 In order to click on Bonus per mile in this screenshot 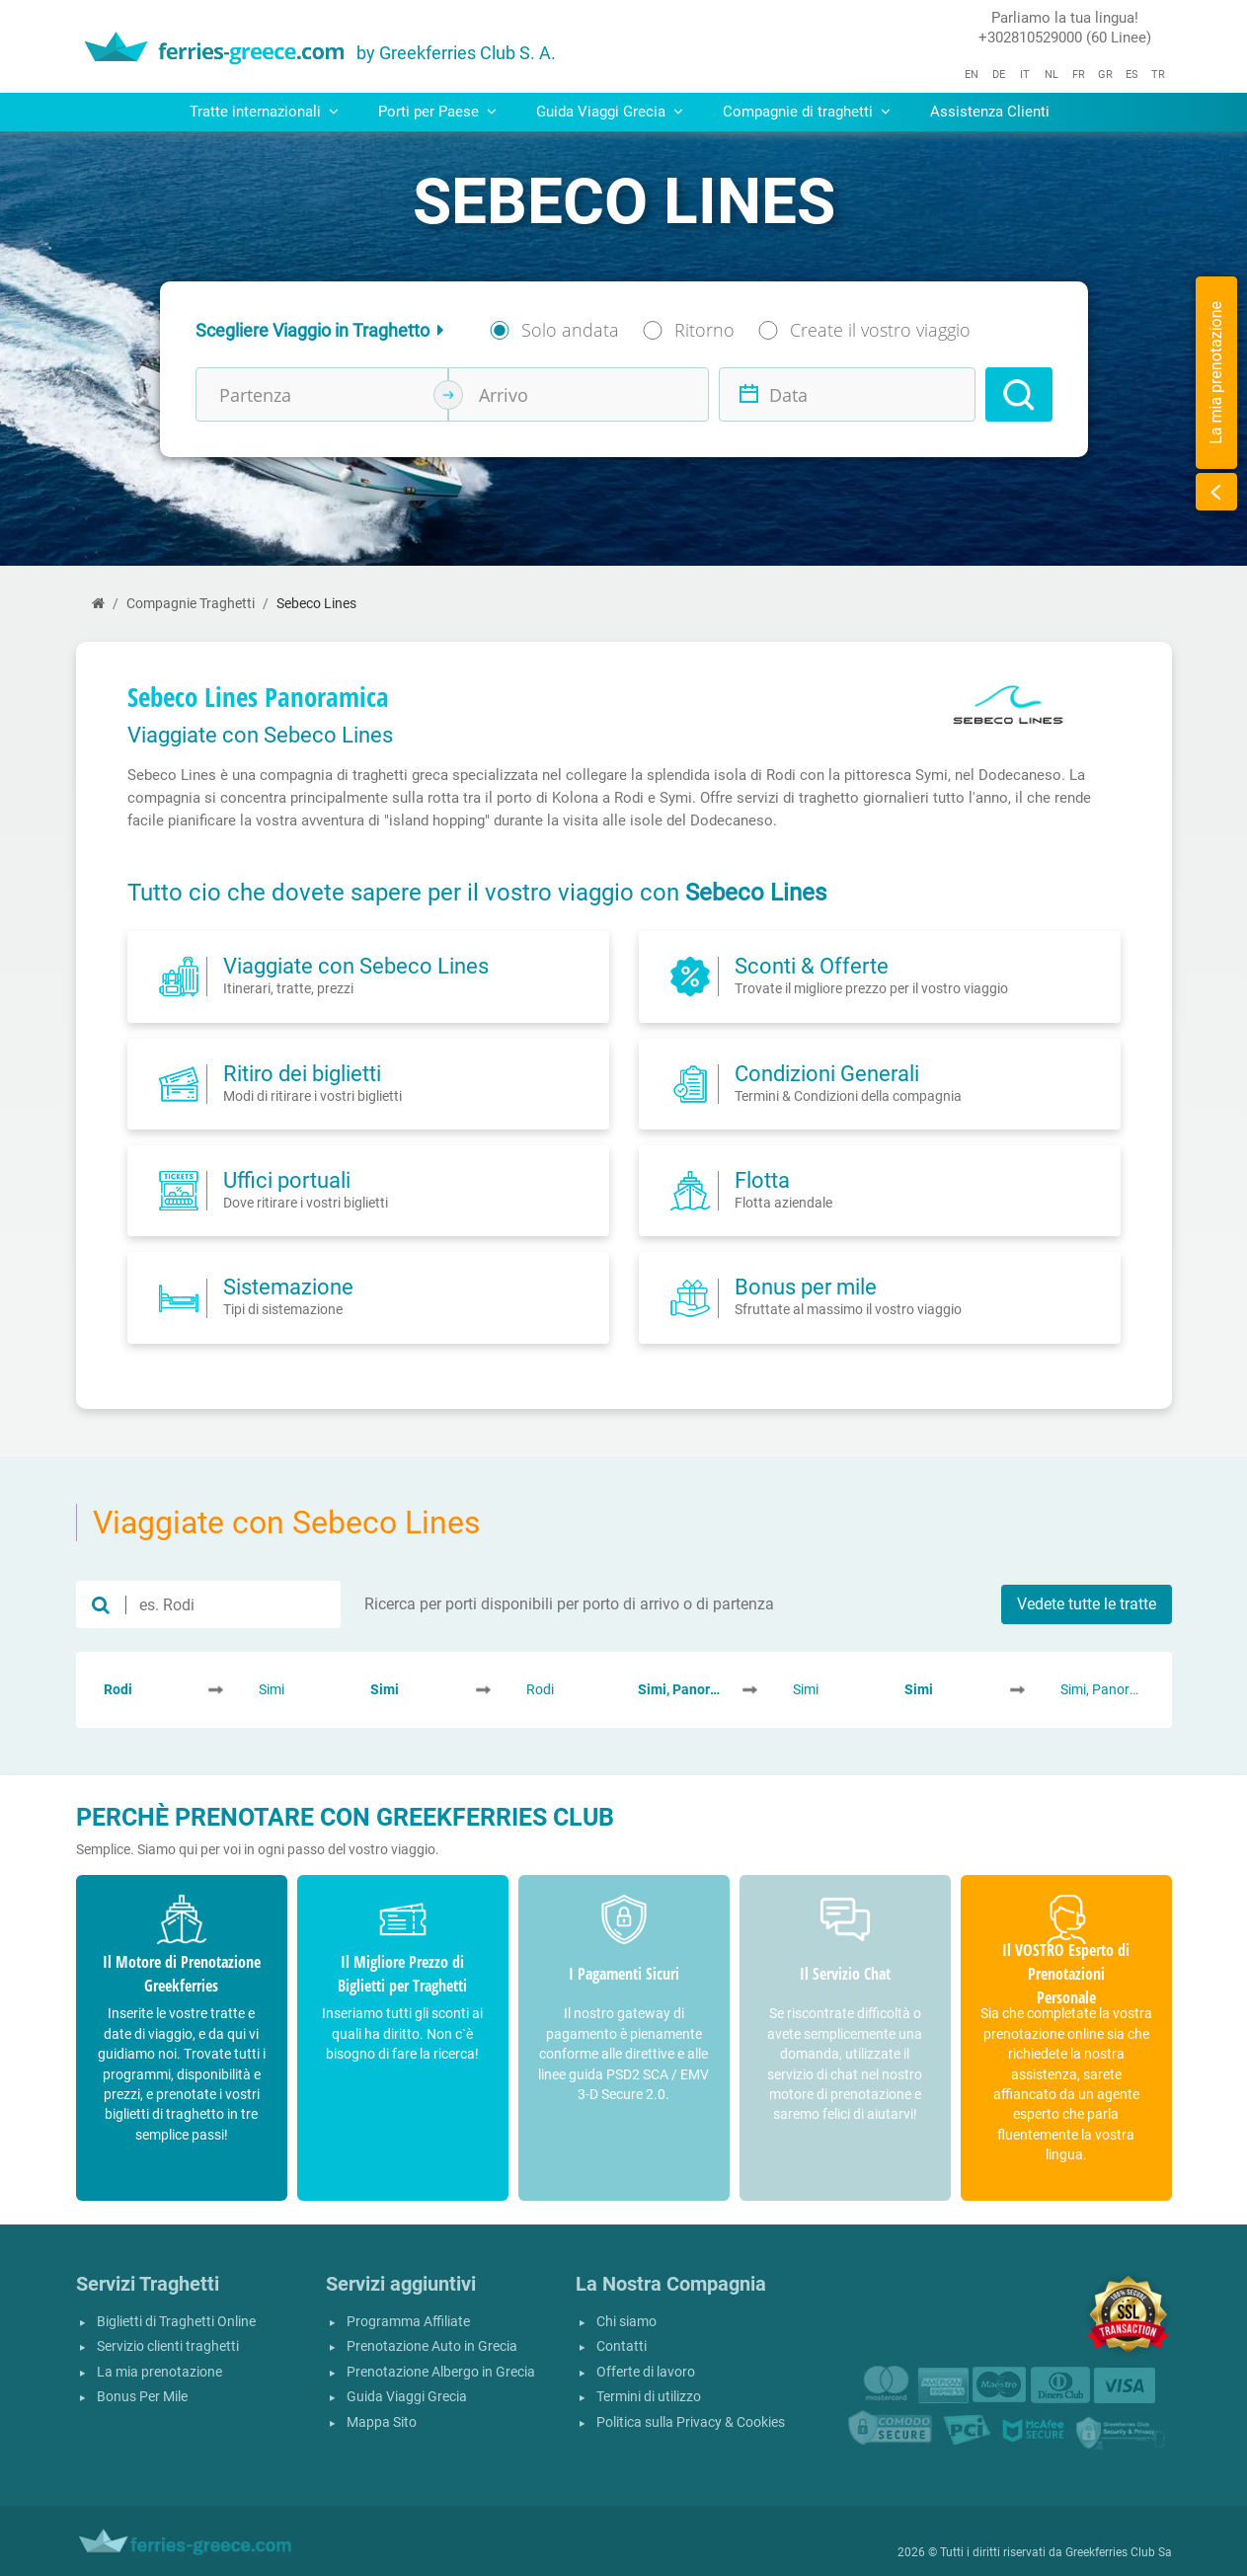, I will do `click(806, 1286)`.